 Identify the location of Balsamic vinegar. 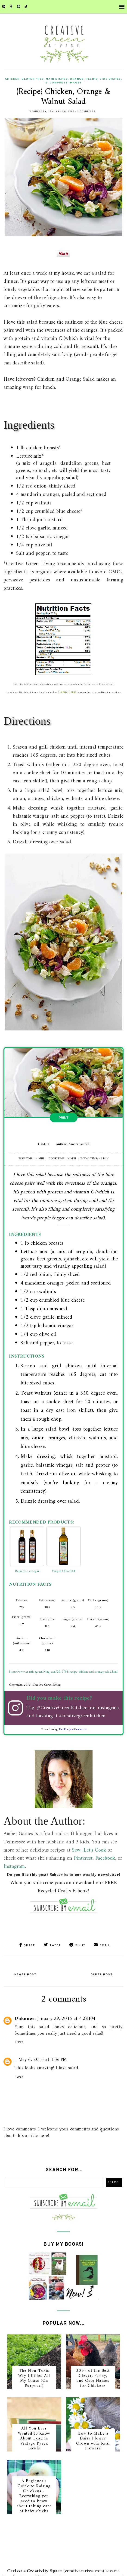
(27, 1571).